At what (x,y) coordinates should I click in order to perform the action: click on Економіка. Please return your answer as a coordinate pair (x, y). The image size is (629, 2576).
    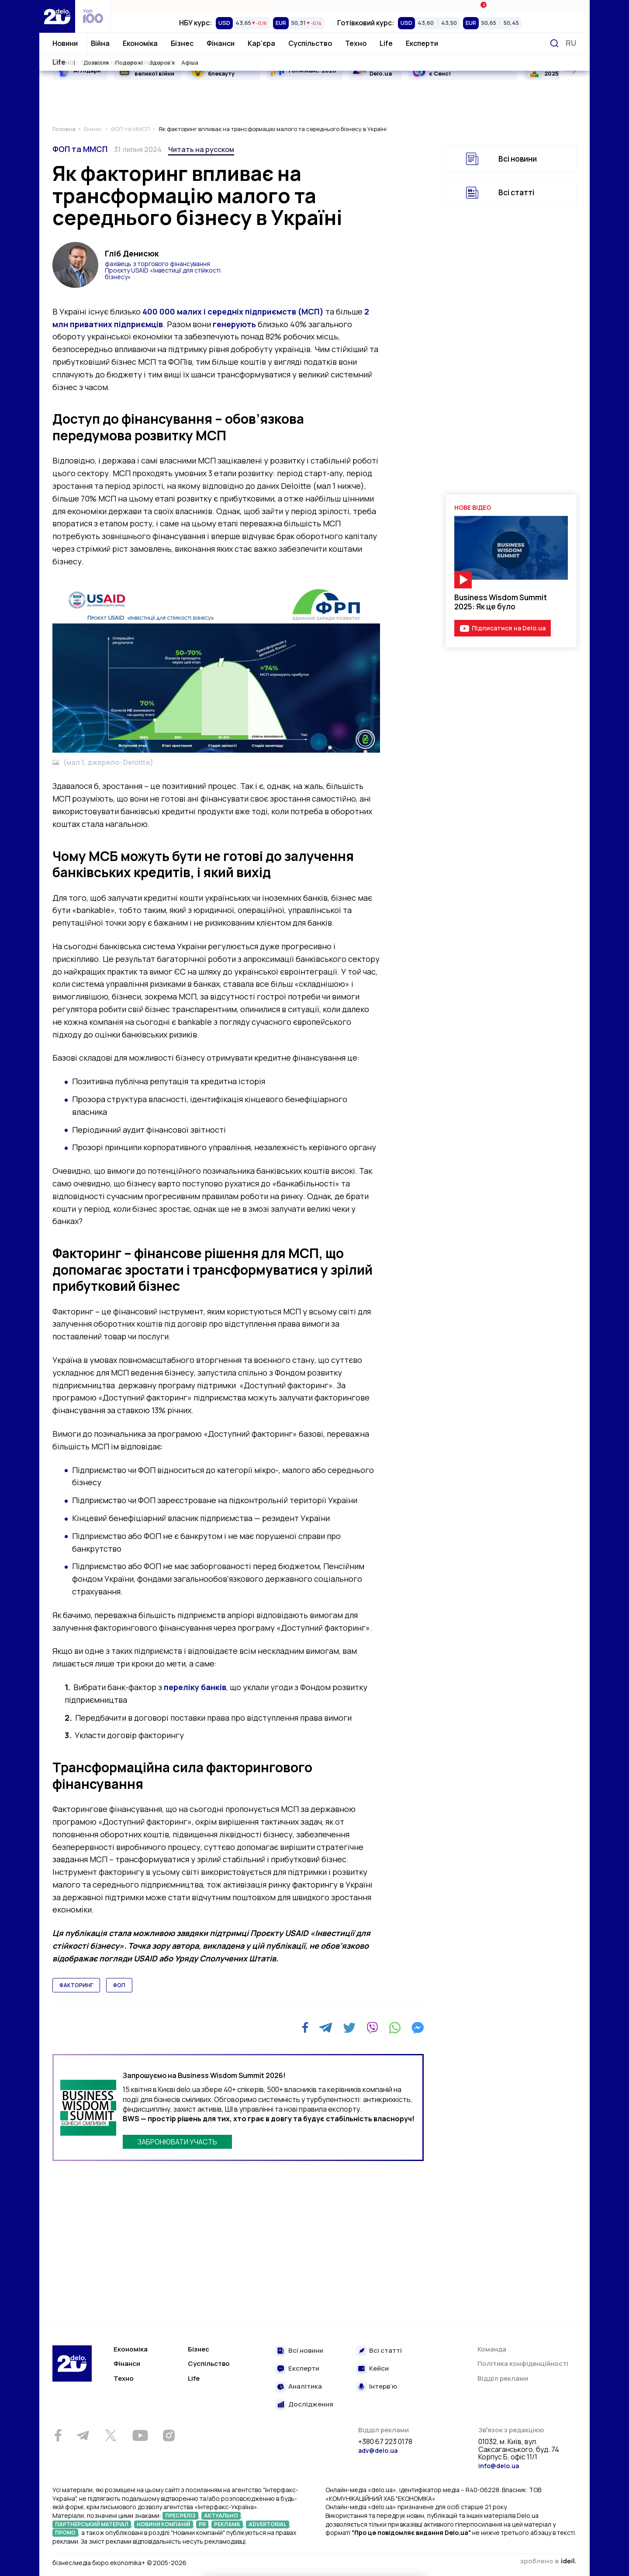
    Looking at the image, I should click on (140, 43).